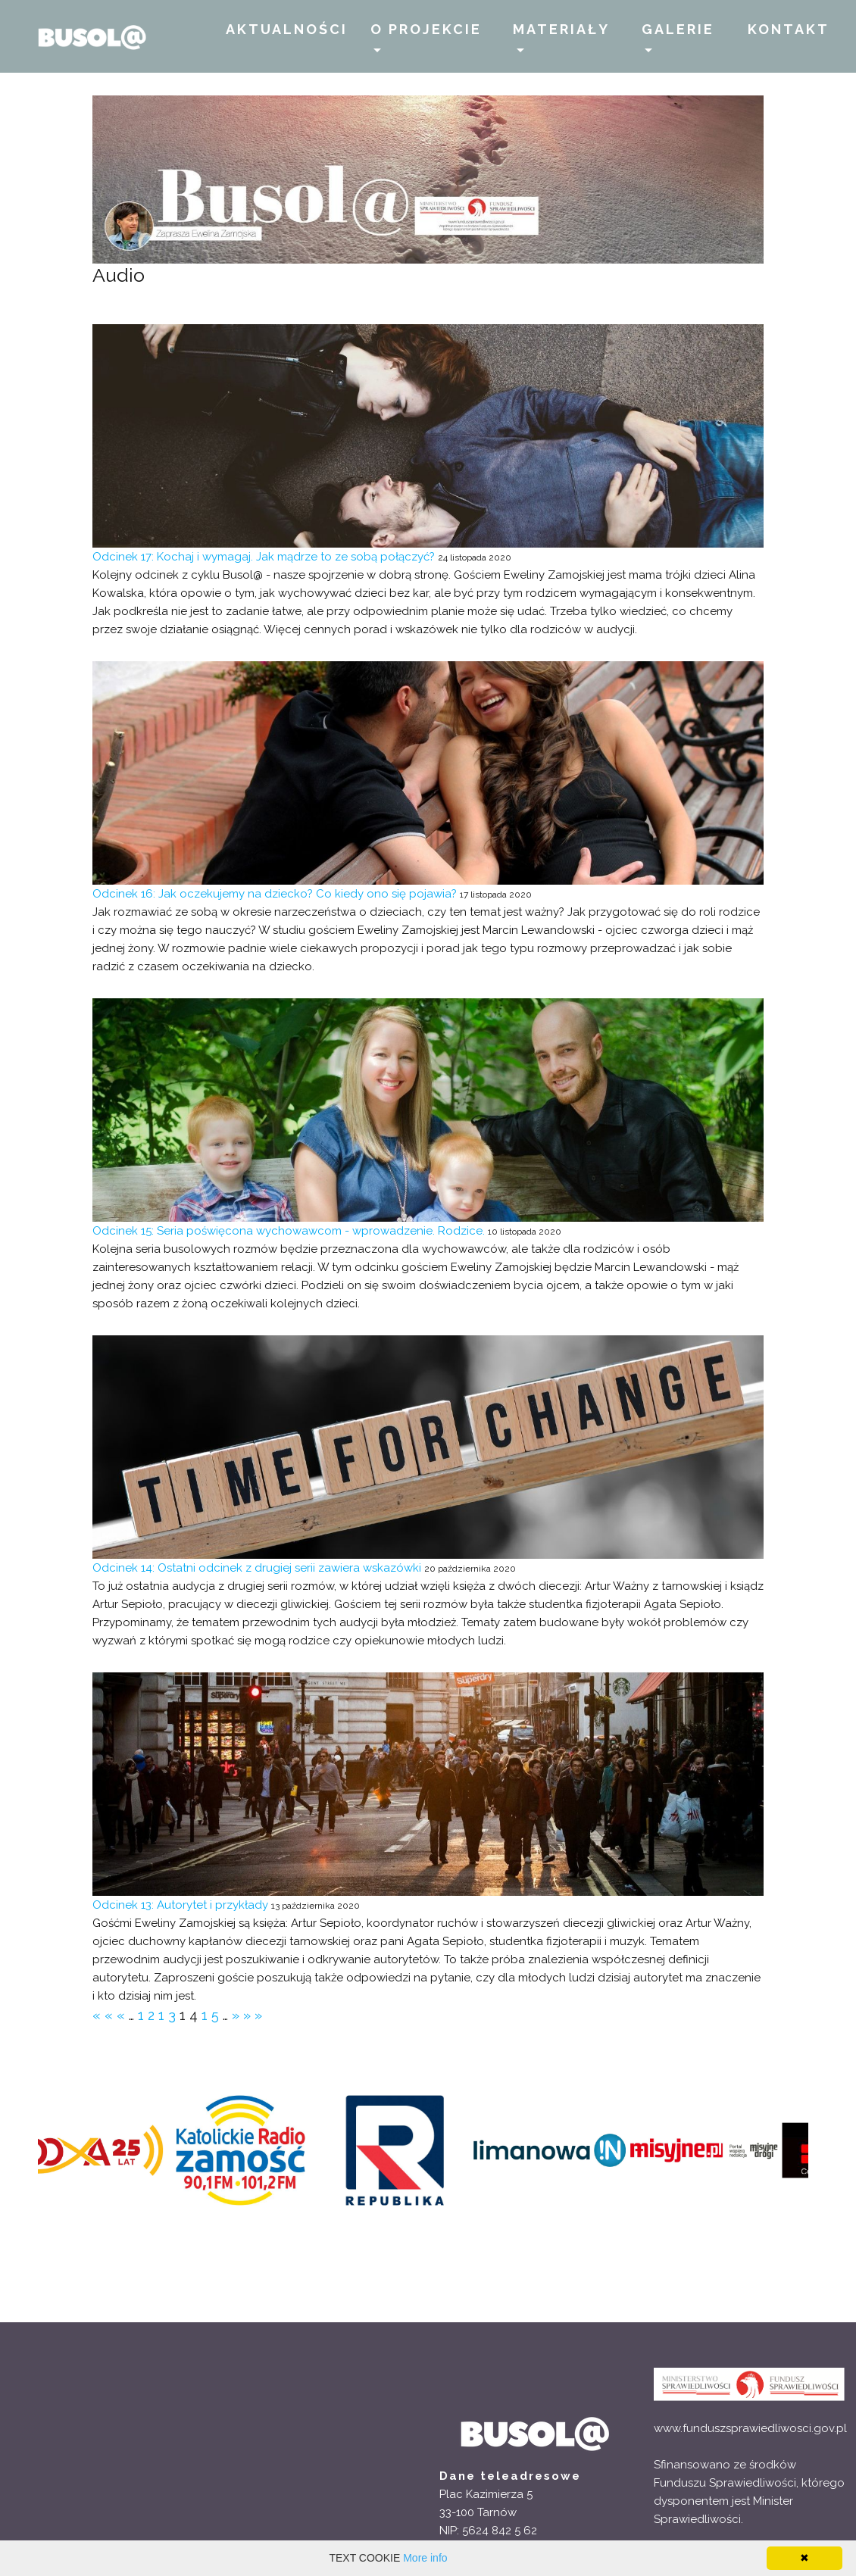 This screenshot has width=856, height=2576. What do you see at coordinates (263, 557) in the screenshot?
I see `Odcinek 17: Kochaj i wymagaj. Jak mądrze to ze sobą połączyć?` at bounding box center [263, 557].